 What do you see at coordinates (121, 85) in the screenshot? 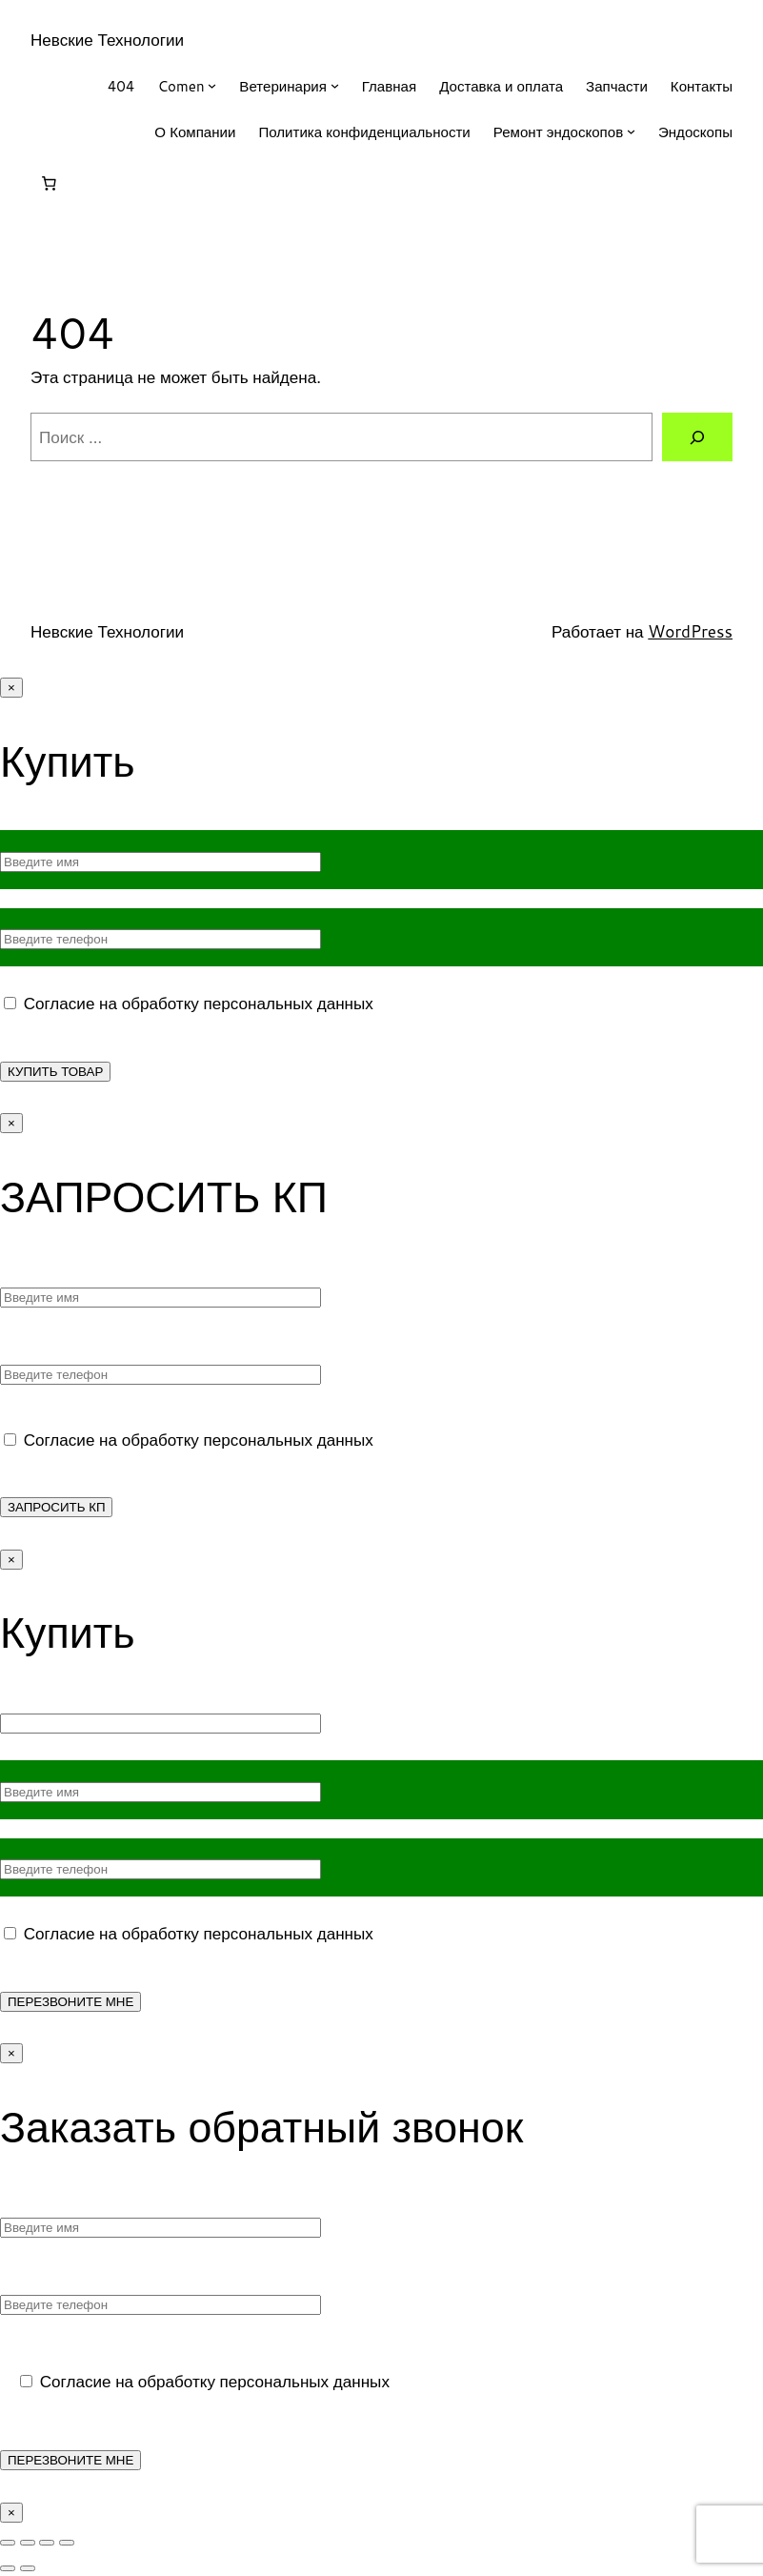
I see `404` at bounding box center [121, 85].